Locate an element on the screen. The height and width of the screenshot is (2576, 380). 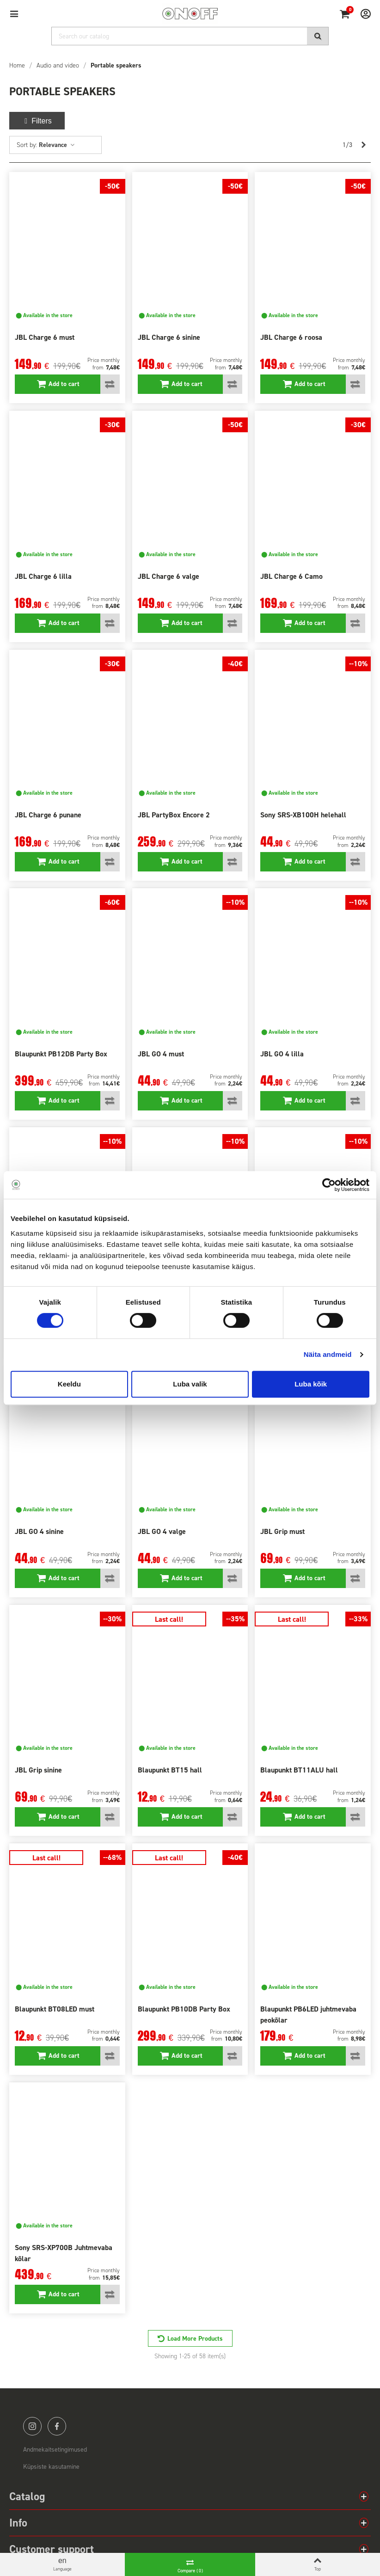
Sony SRS-XP700B Juhtmevaba kõlar is located at coordinates (63, 2253).